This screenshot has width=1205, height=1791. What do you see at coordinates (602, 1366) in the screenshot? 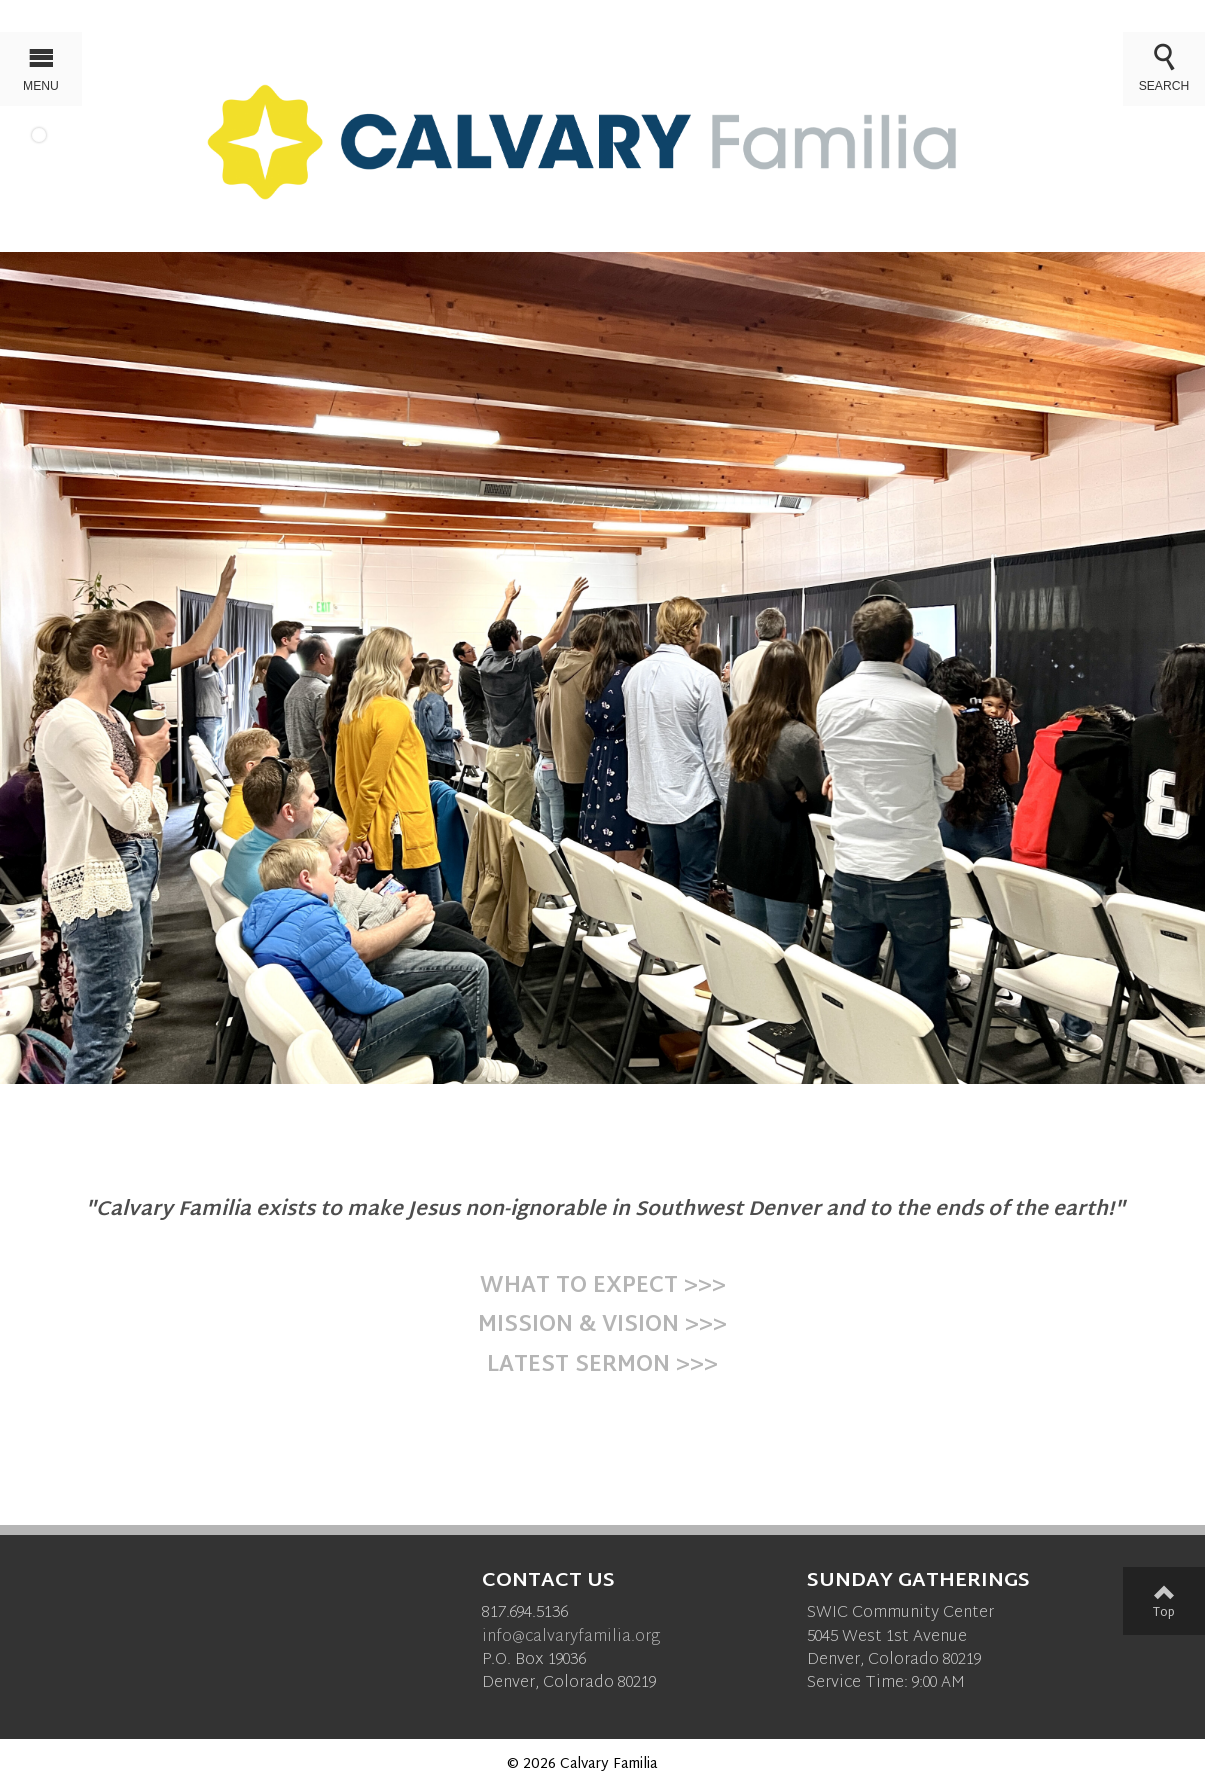
I see `LATEST SERMON >>>` at bounding box center [602, 1366].